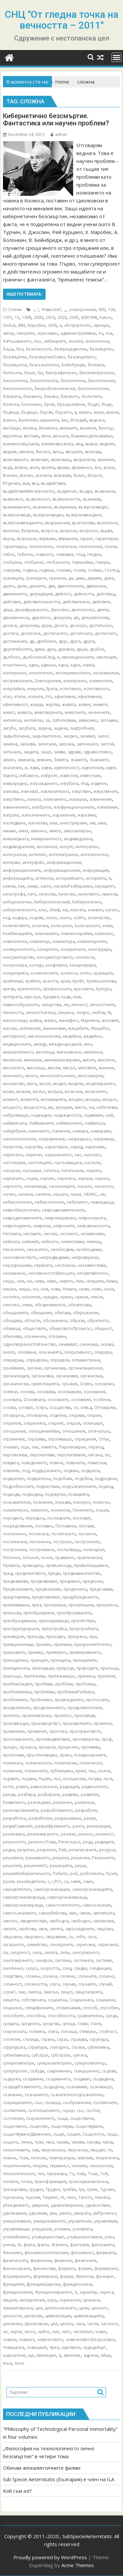 This screenshot has height=2576, width=123. I want to click on житейски, so click(33, 720).